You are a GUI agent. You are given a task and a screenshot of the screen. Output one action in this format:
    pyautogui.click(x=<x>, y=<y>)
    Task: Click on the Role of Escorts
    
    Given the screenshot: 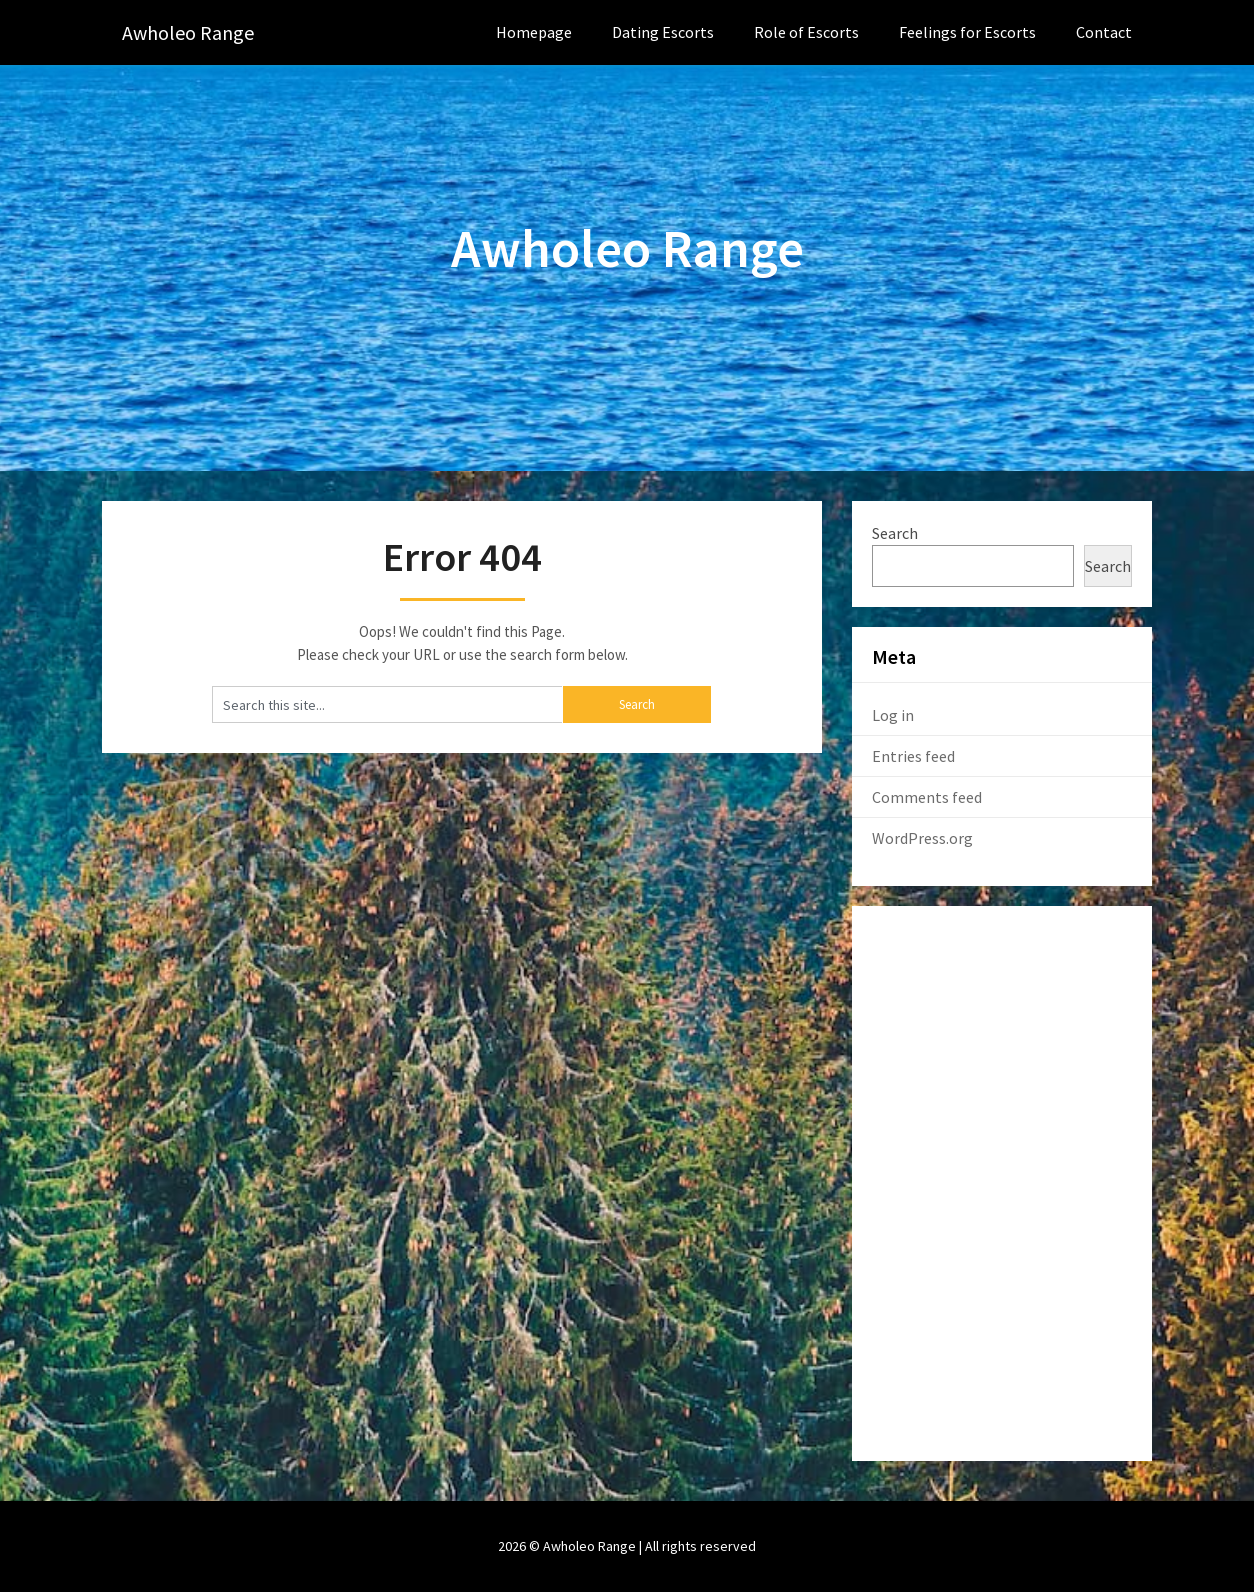 What is the action you would take?
    pyautogui.click(x=806, y=32)
    